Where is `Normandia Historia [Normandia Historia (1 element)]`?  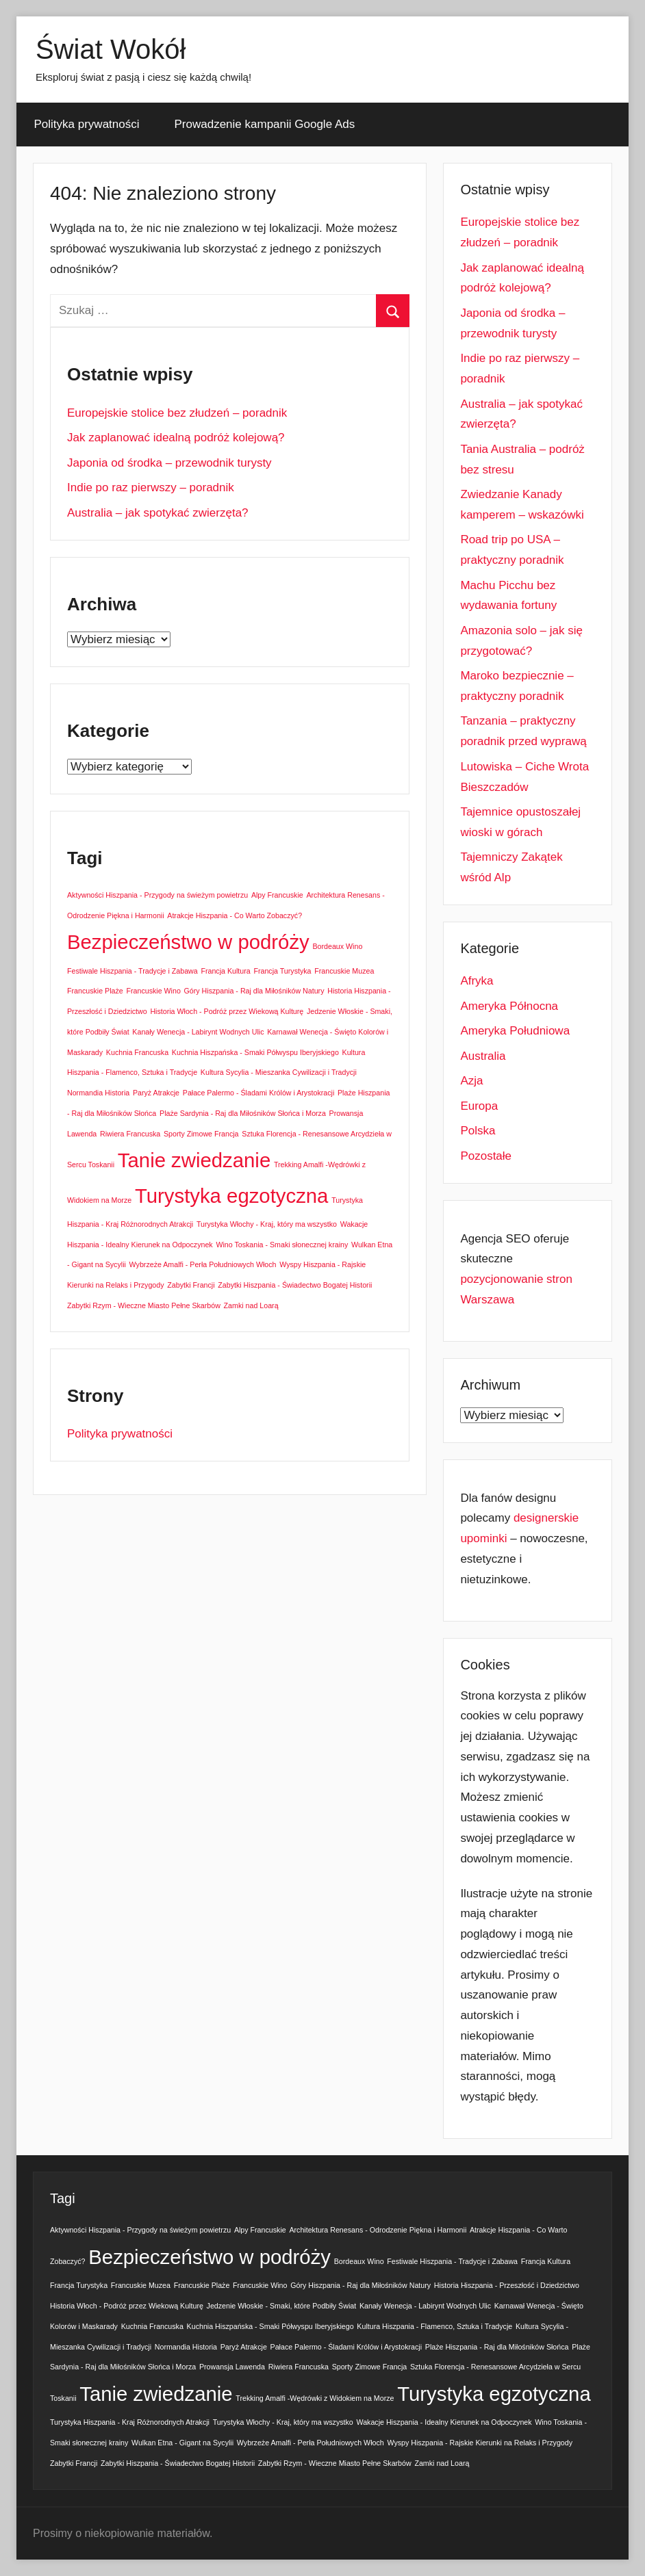
Normandia Historia [Normandia Historia (1 element)] is located at coordinates (98, 1093).